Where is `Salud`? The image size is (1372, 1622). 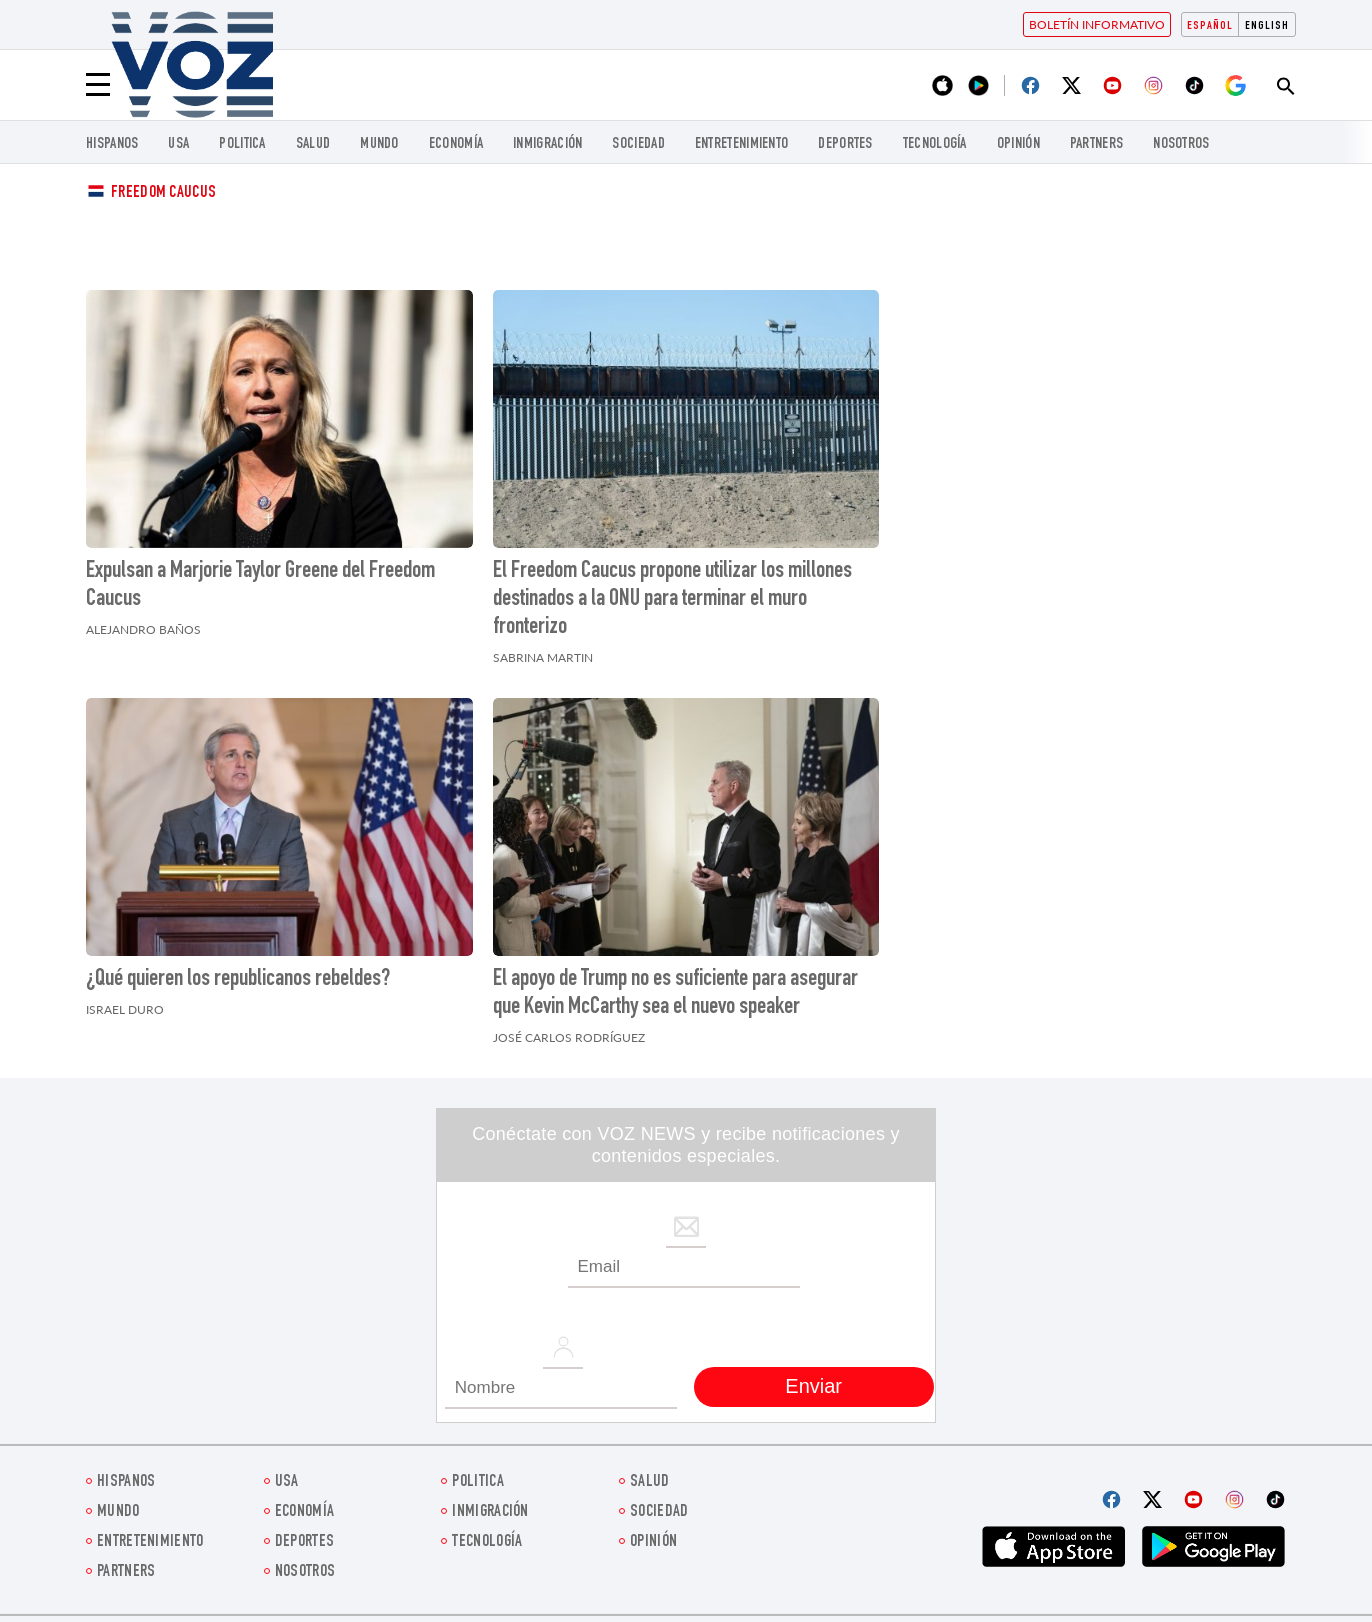
Salud is located at coordinates (313, 144).